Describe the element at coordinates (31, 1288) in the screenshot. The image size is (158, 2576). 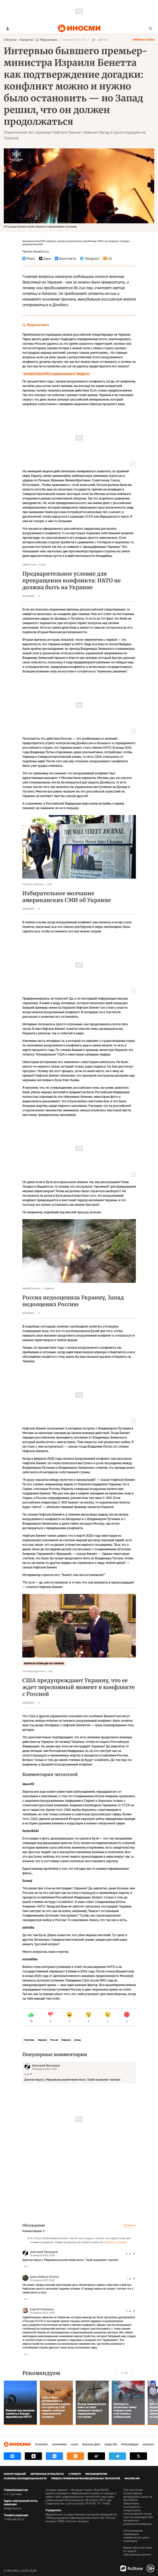
I see `Geopolitika.news` at that location.